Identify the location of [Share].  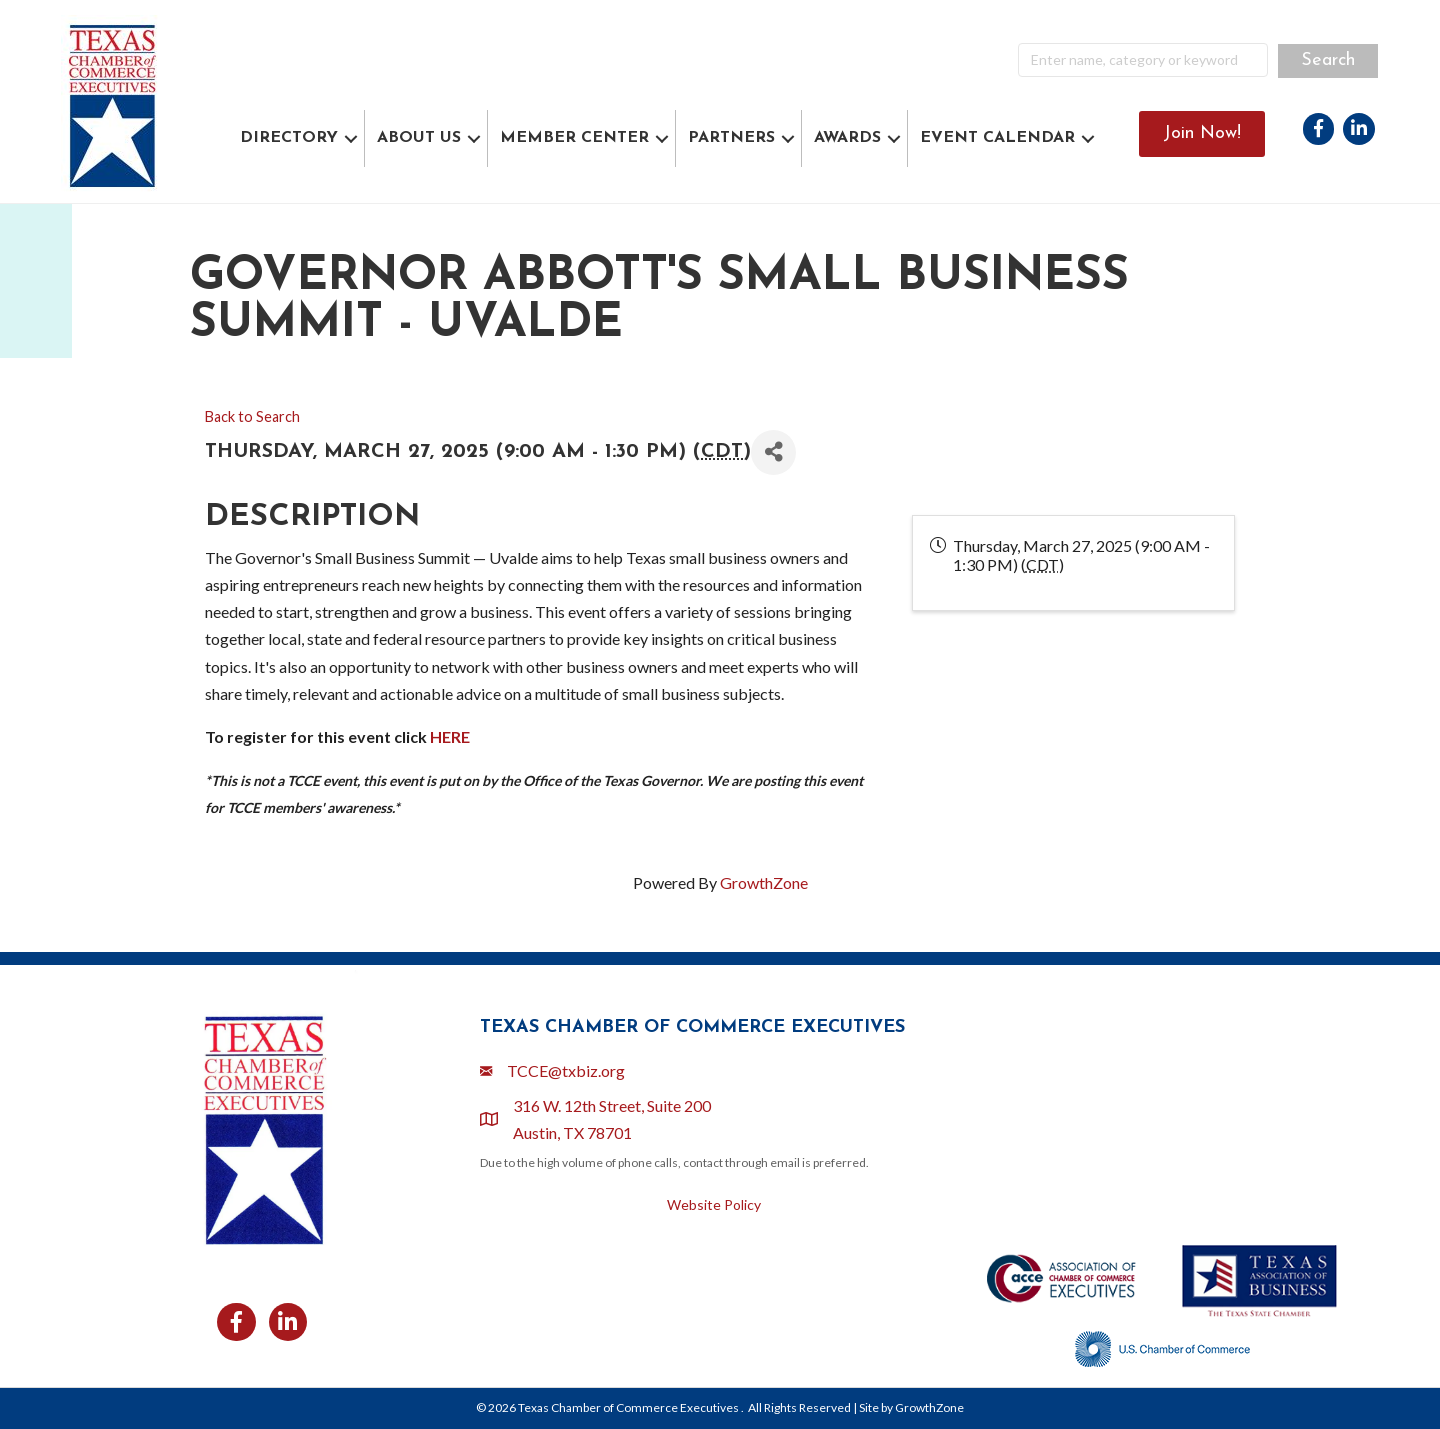
(773, 452).